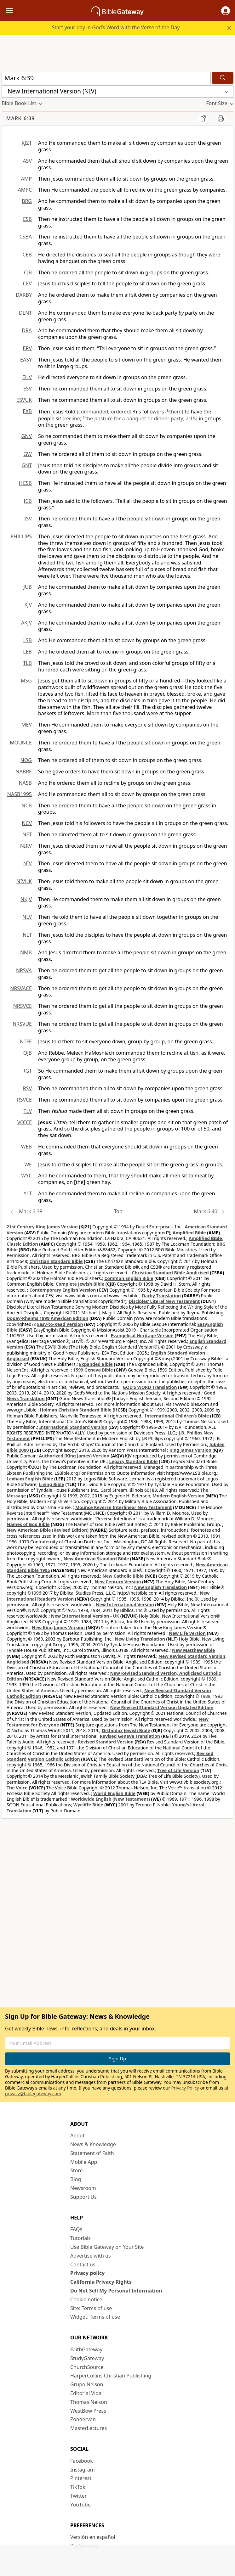 This screenshot has height=2576, width=235. I want to click on RSVCE, so click(24, 1099).